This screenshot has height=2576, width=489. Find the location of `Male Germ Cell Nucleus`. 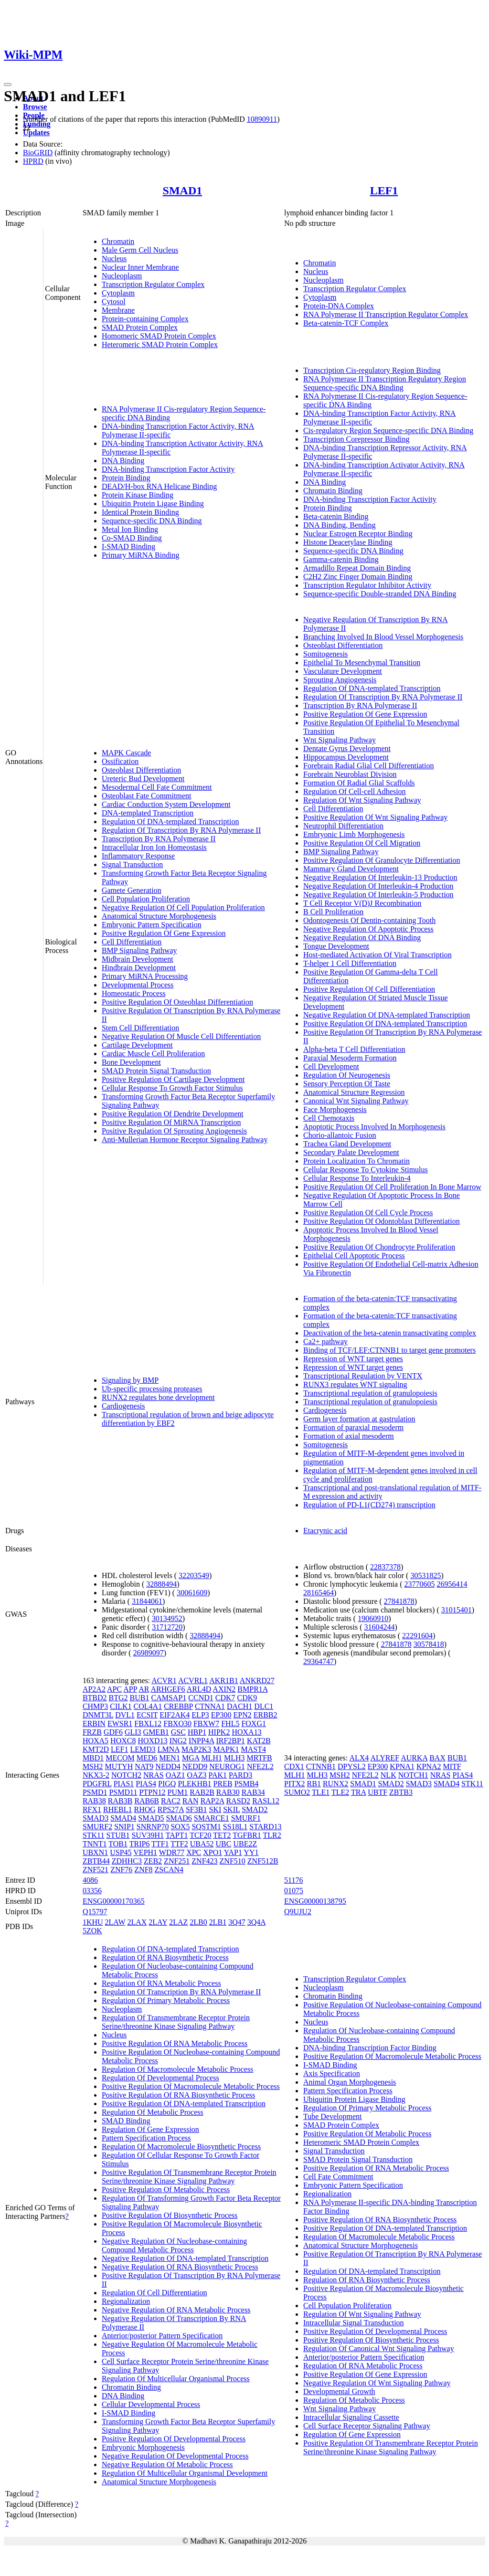

Male Germ Cell Nucleus is located at coordinates (140, 250).